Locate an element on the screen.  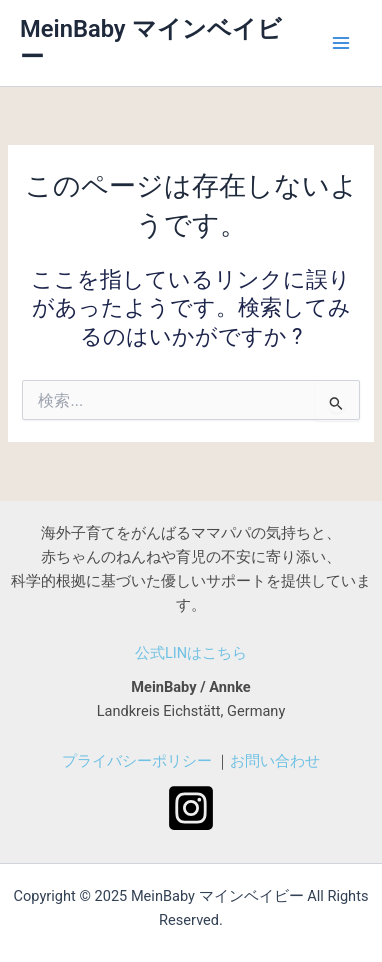
[Instagram] is located at coordinates (191, 808).